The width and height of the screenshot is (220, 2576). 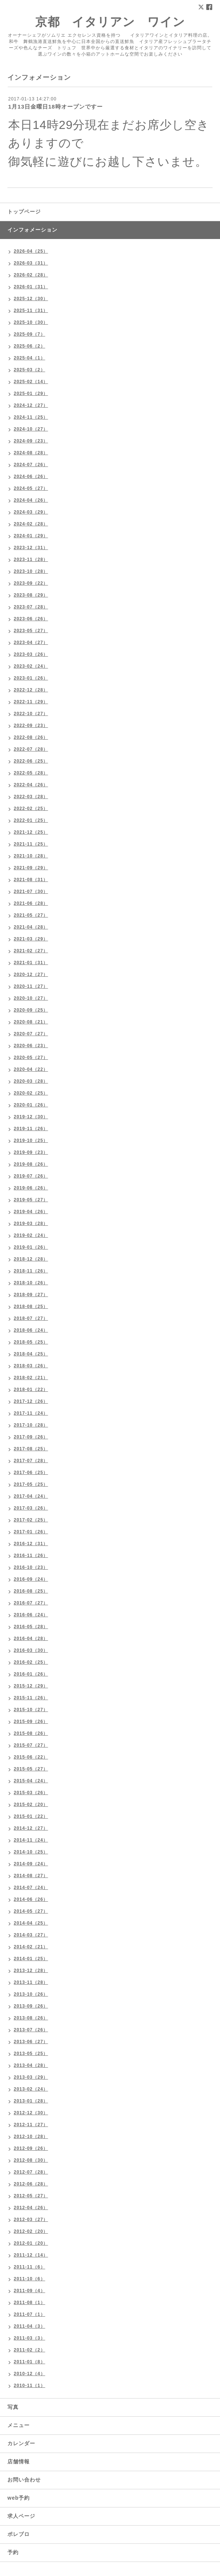 What do you see at coordinates (31, 1686) in the screenshot?
I see `2015-12（29）` at bounding box center [31, 1686].